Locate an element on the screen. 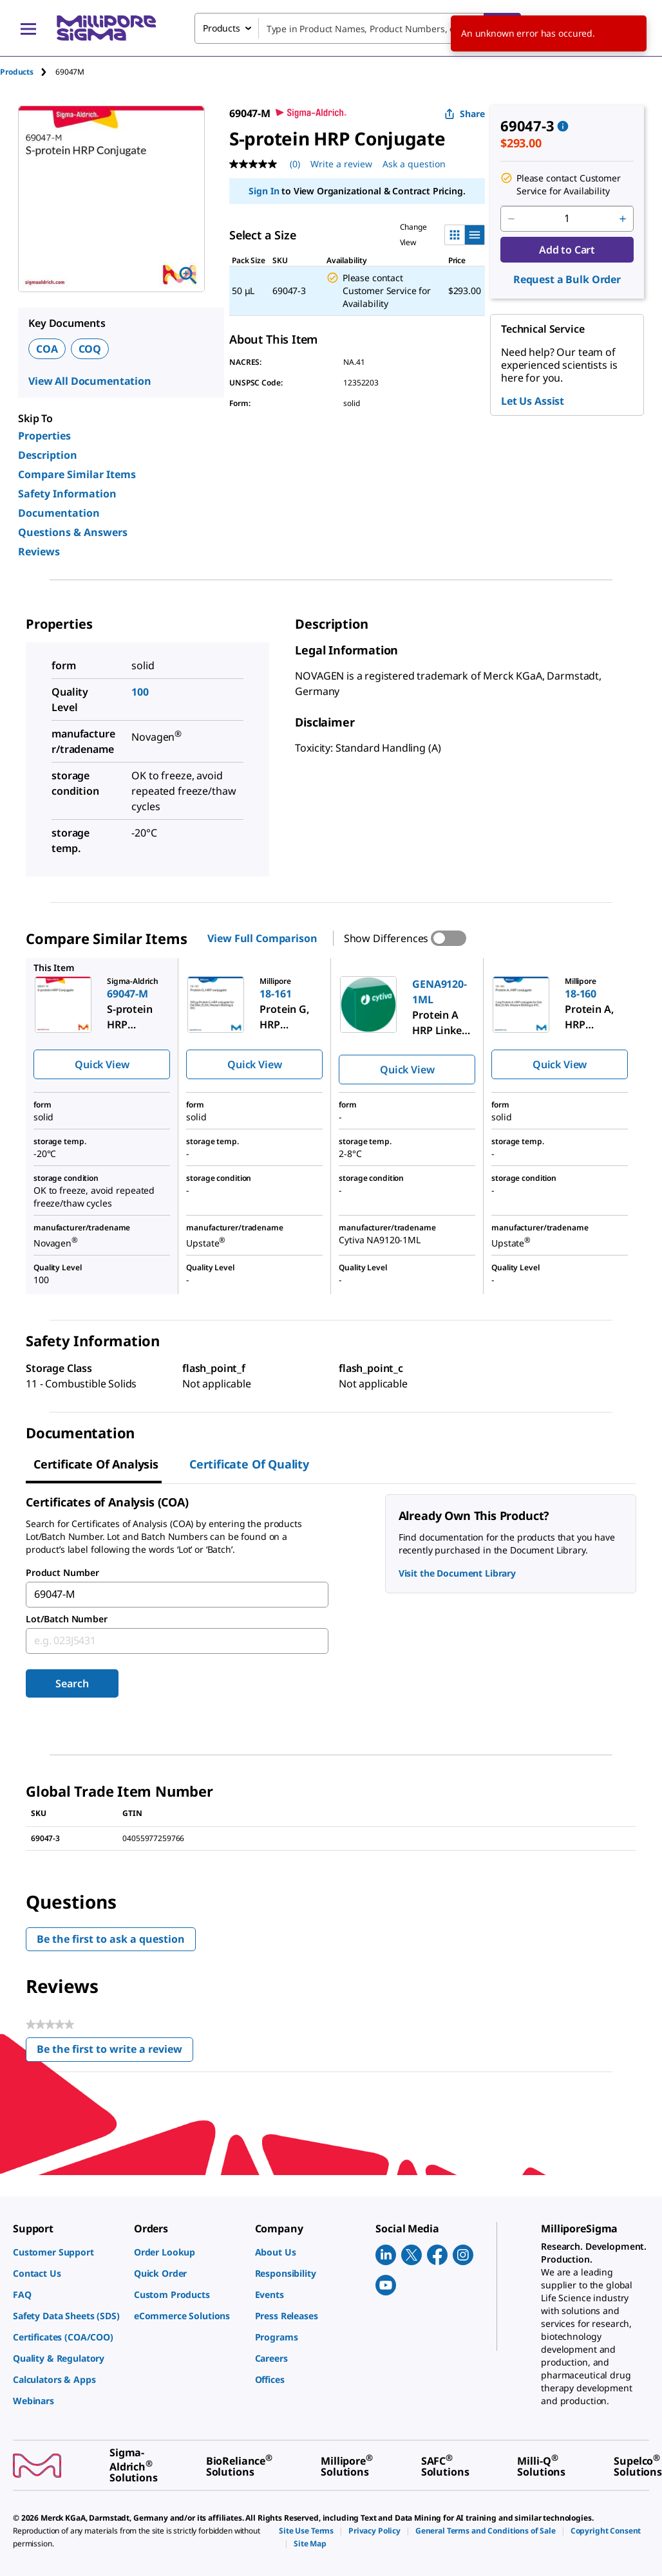 The width and height of the screenshot is (662, 2576). COQ is located at coordinates (90, 349).